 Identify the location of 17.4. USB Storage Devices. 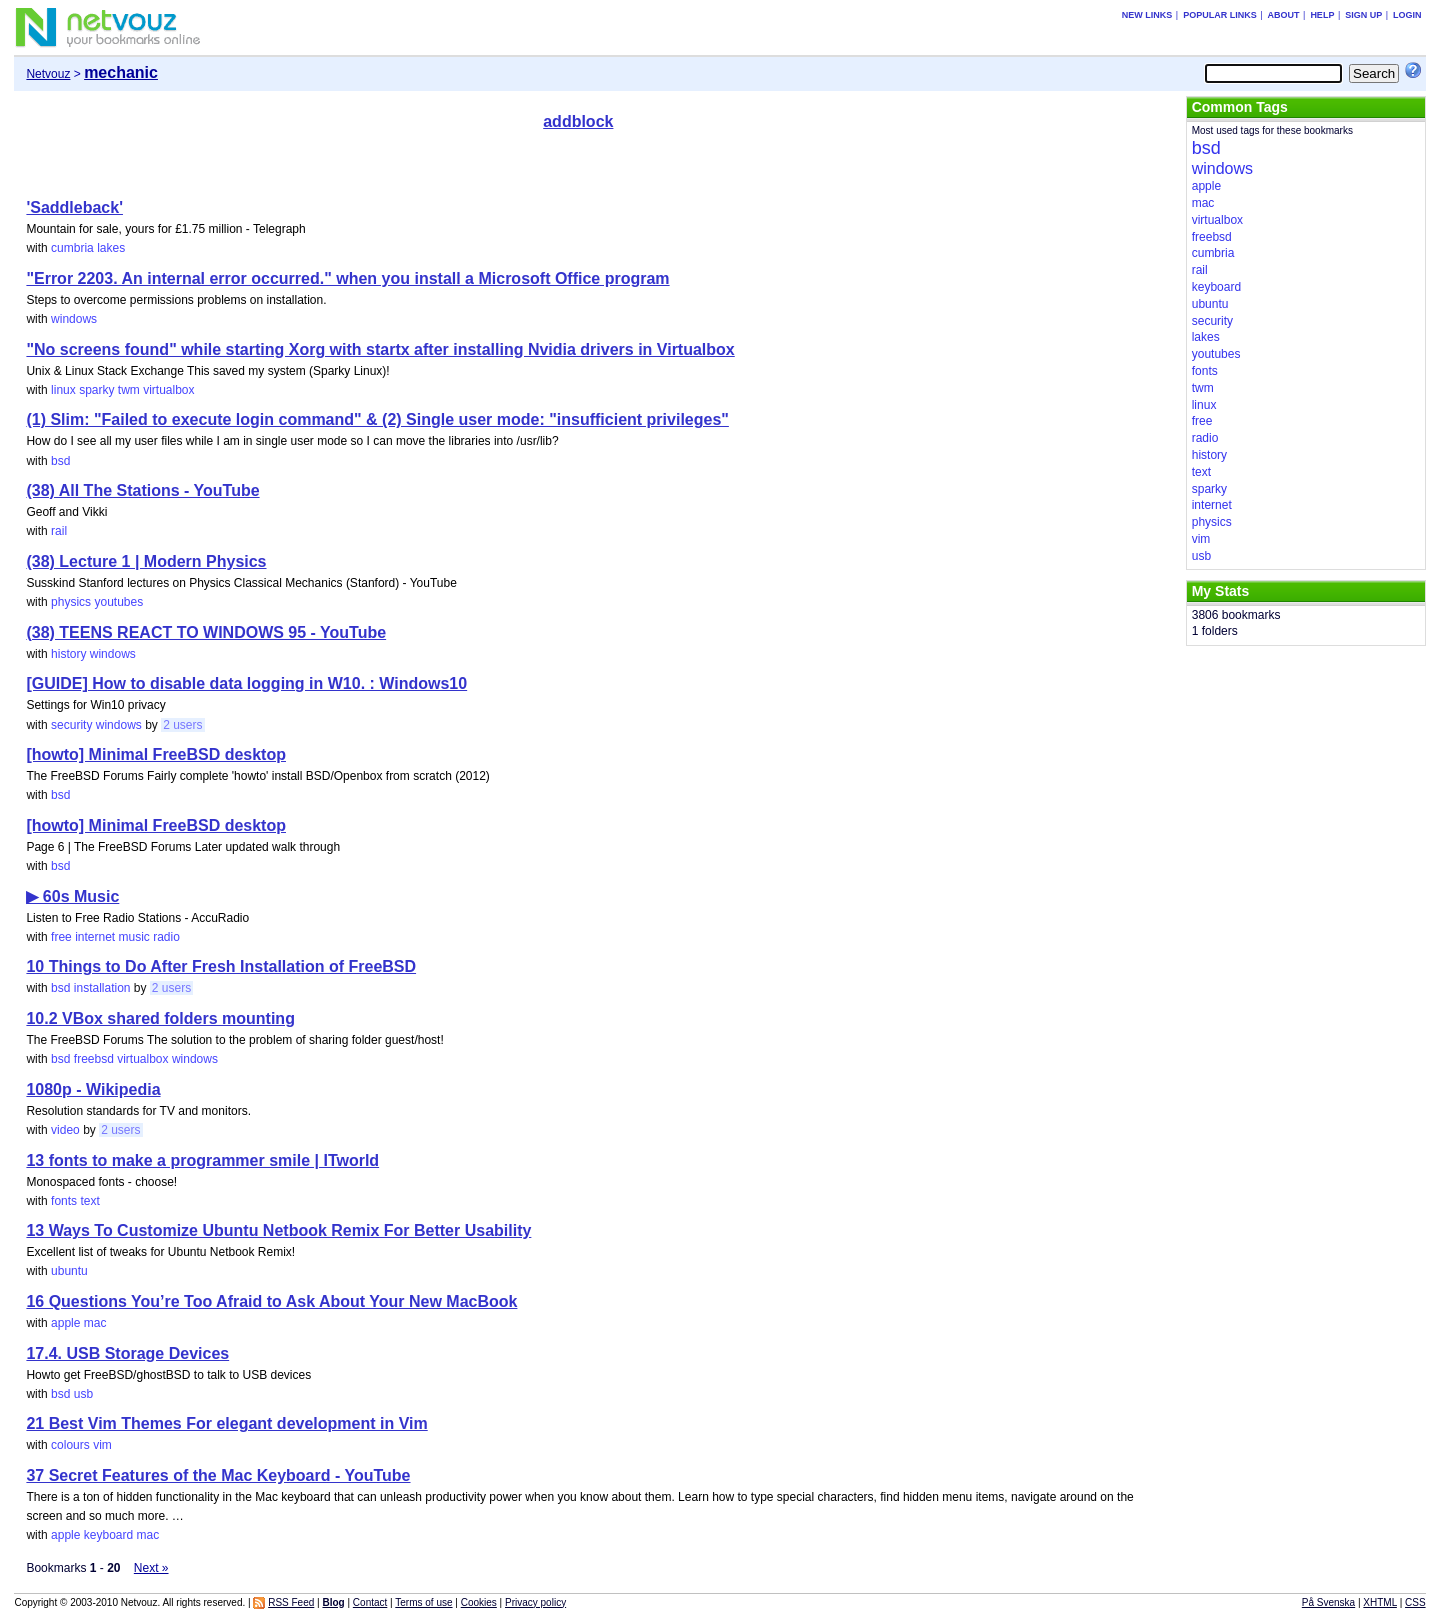
(127, 1353).